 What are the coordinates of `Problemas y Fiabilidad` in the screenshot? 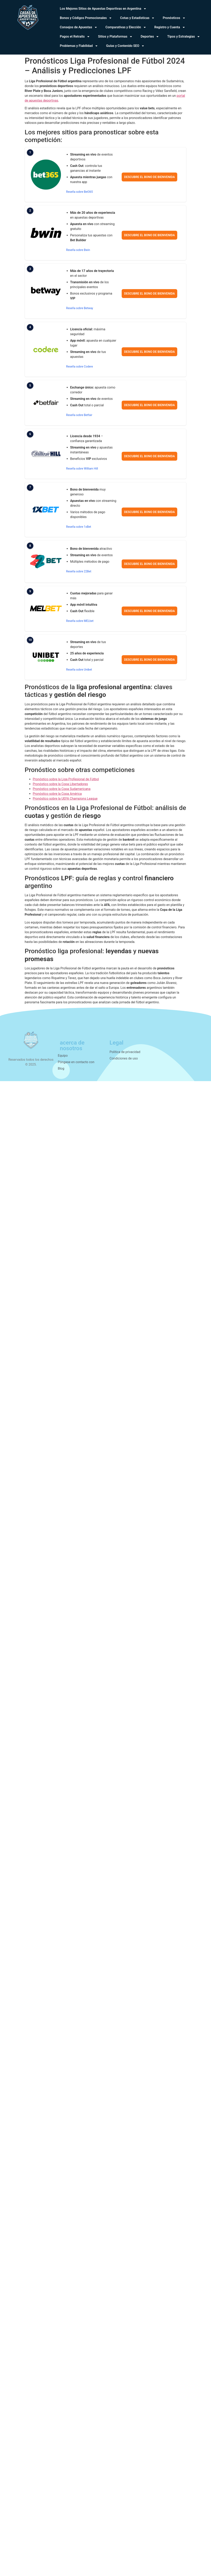 It's located at (79, 45).